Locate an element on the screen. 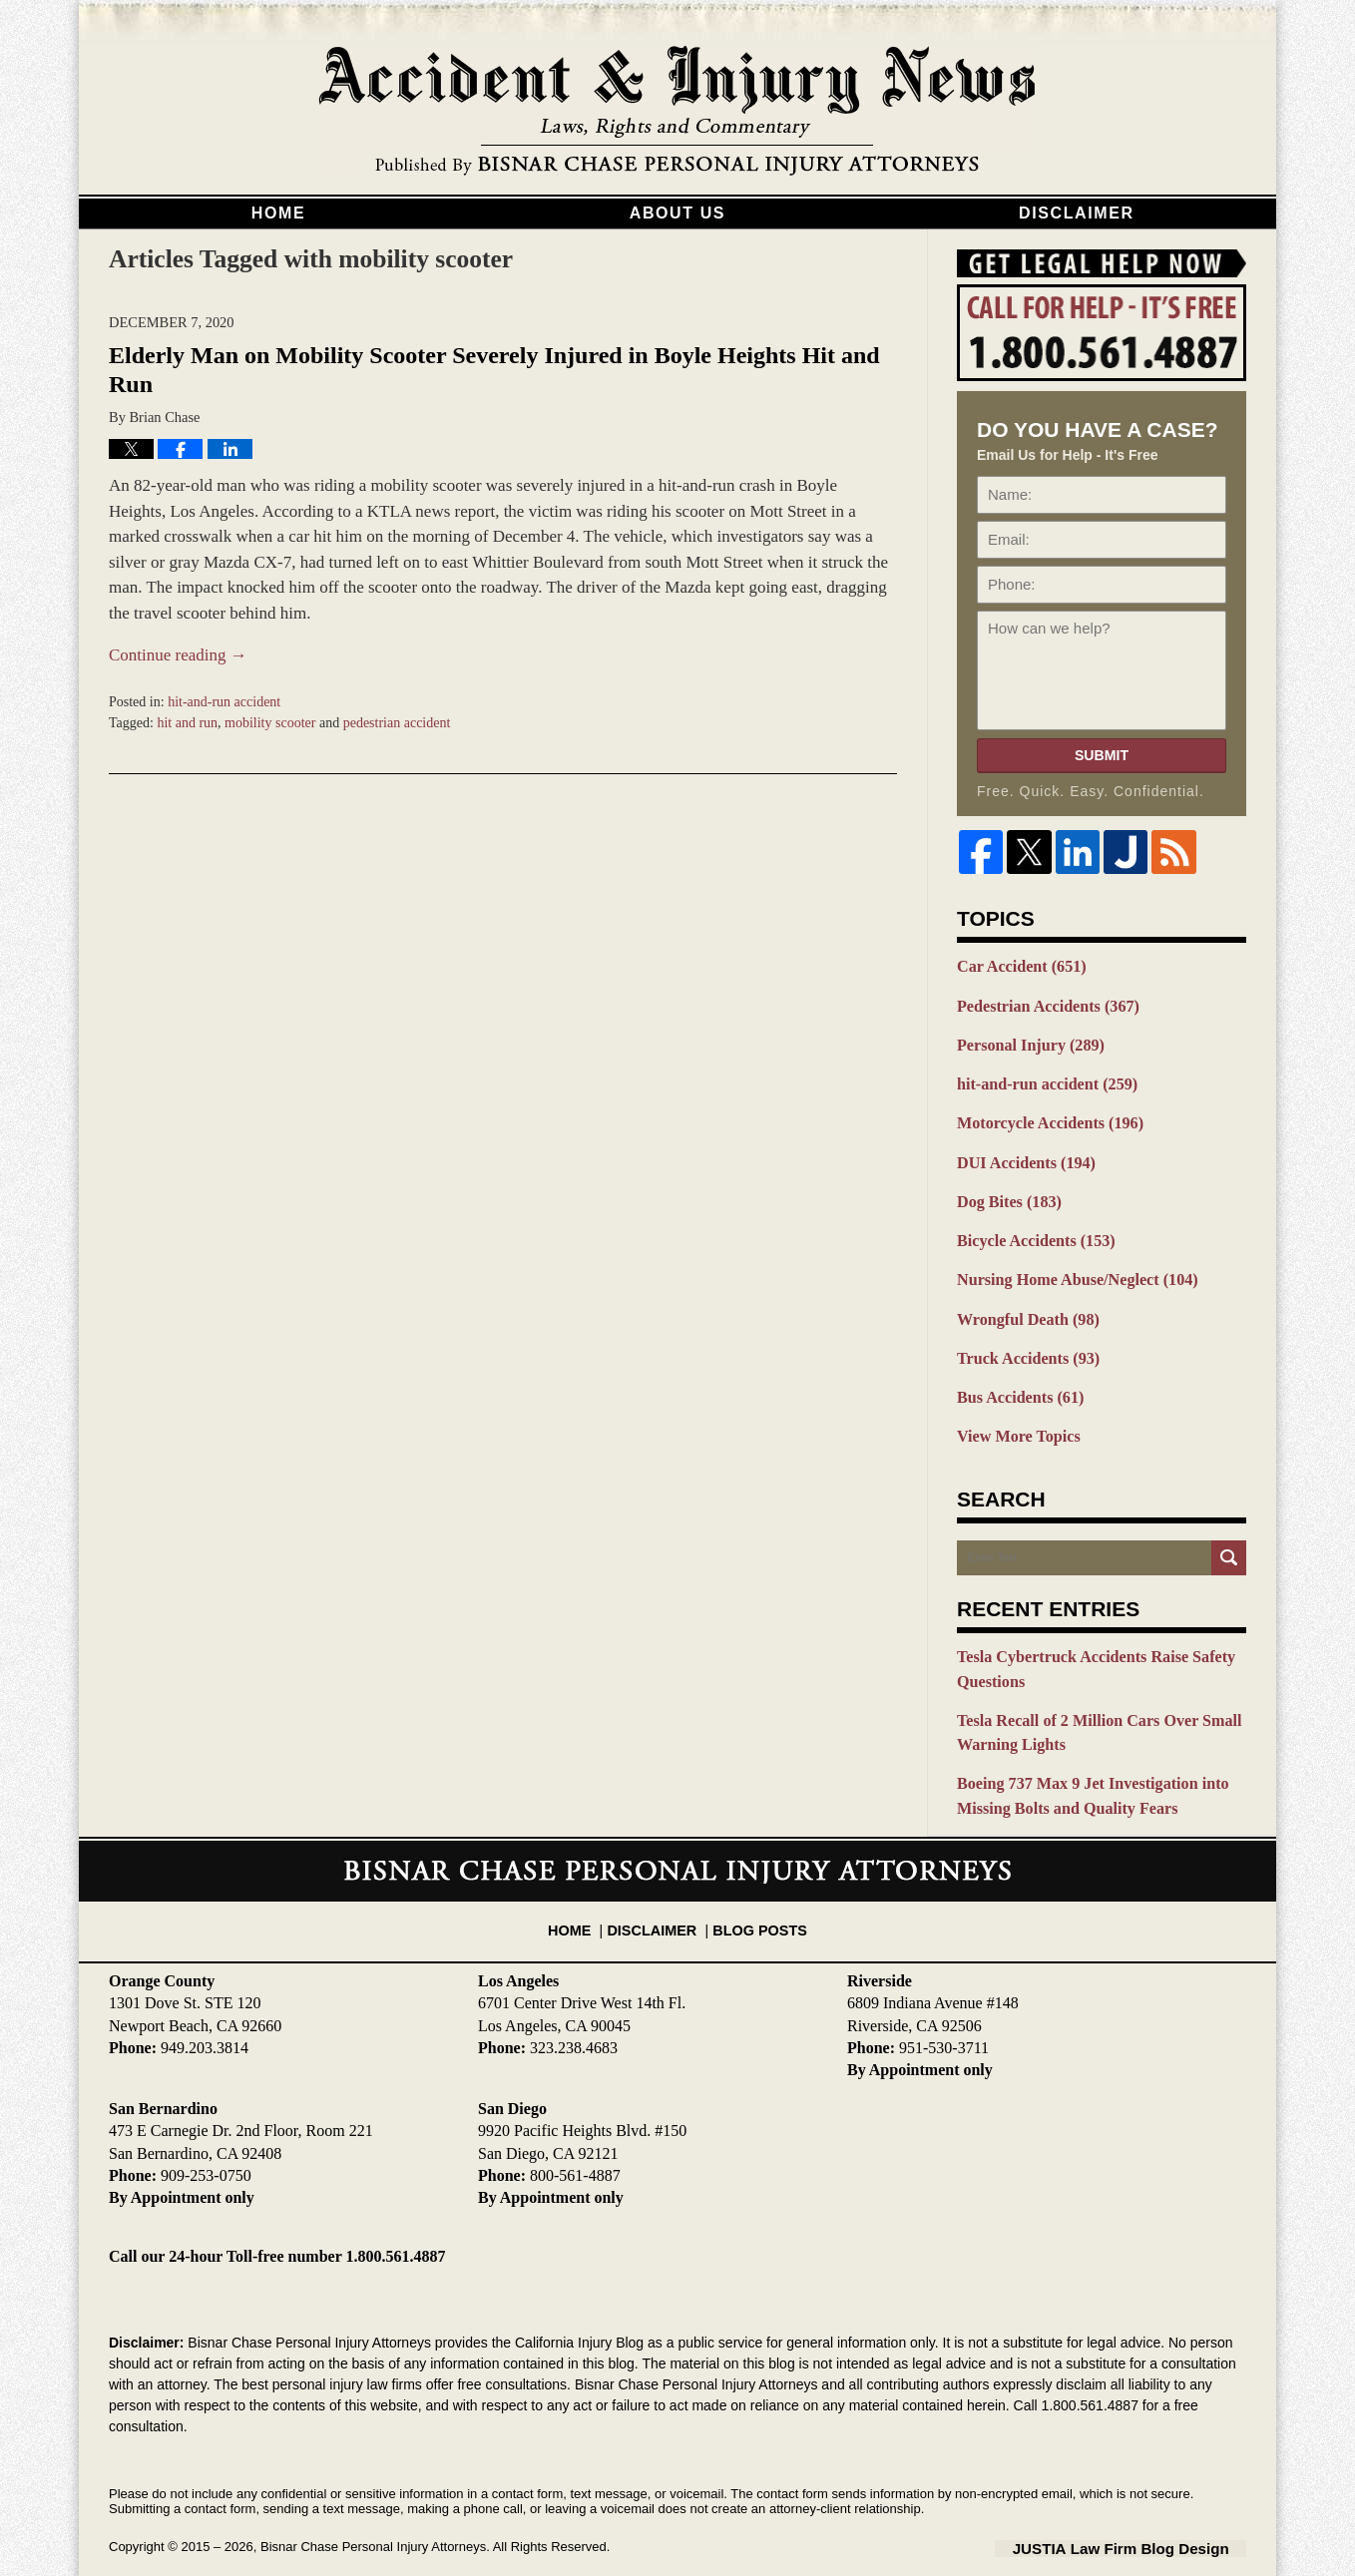  Disclaimer is located at coordinates (1076, 213).